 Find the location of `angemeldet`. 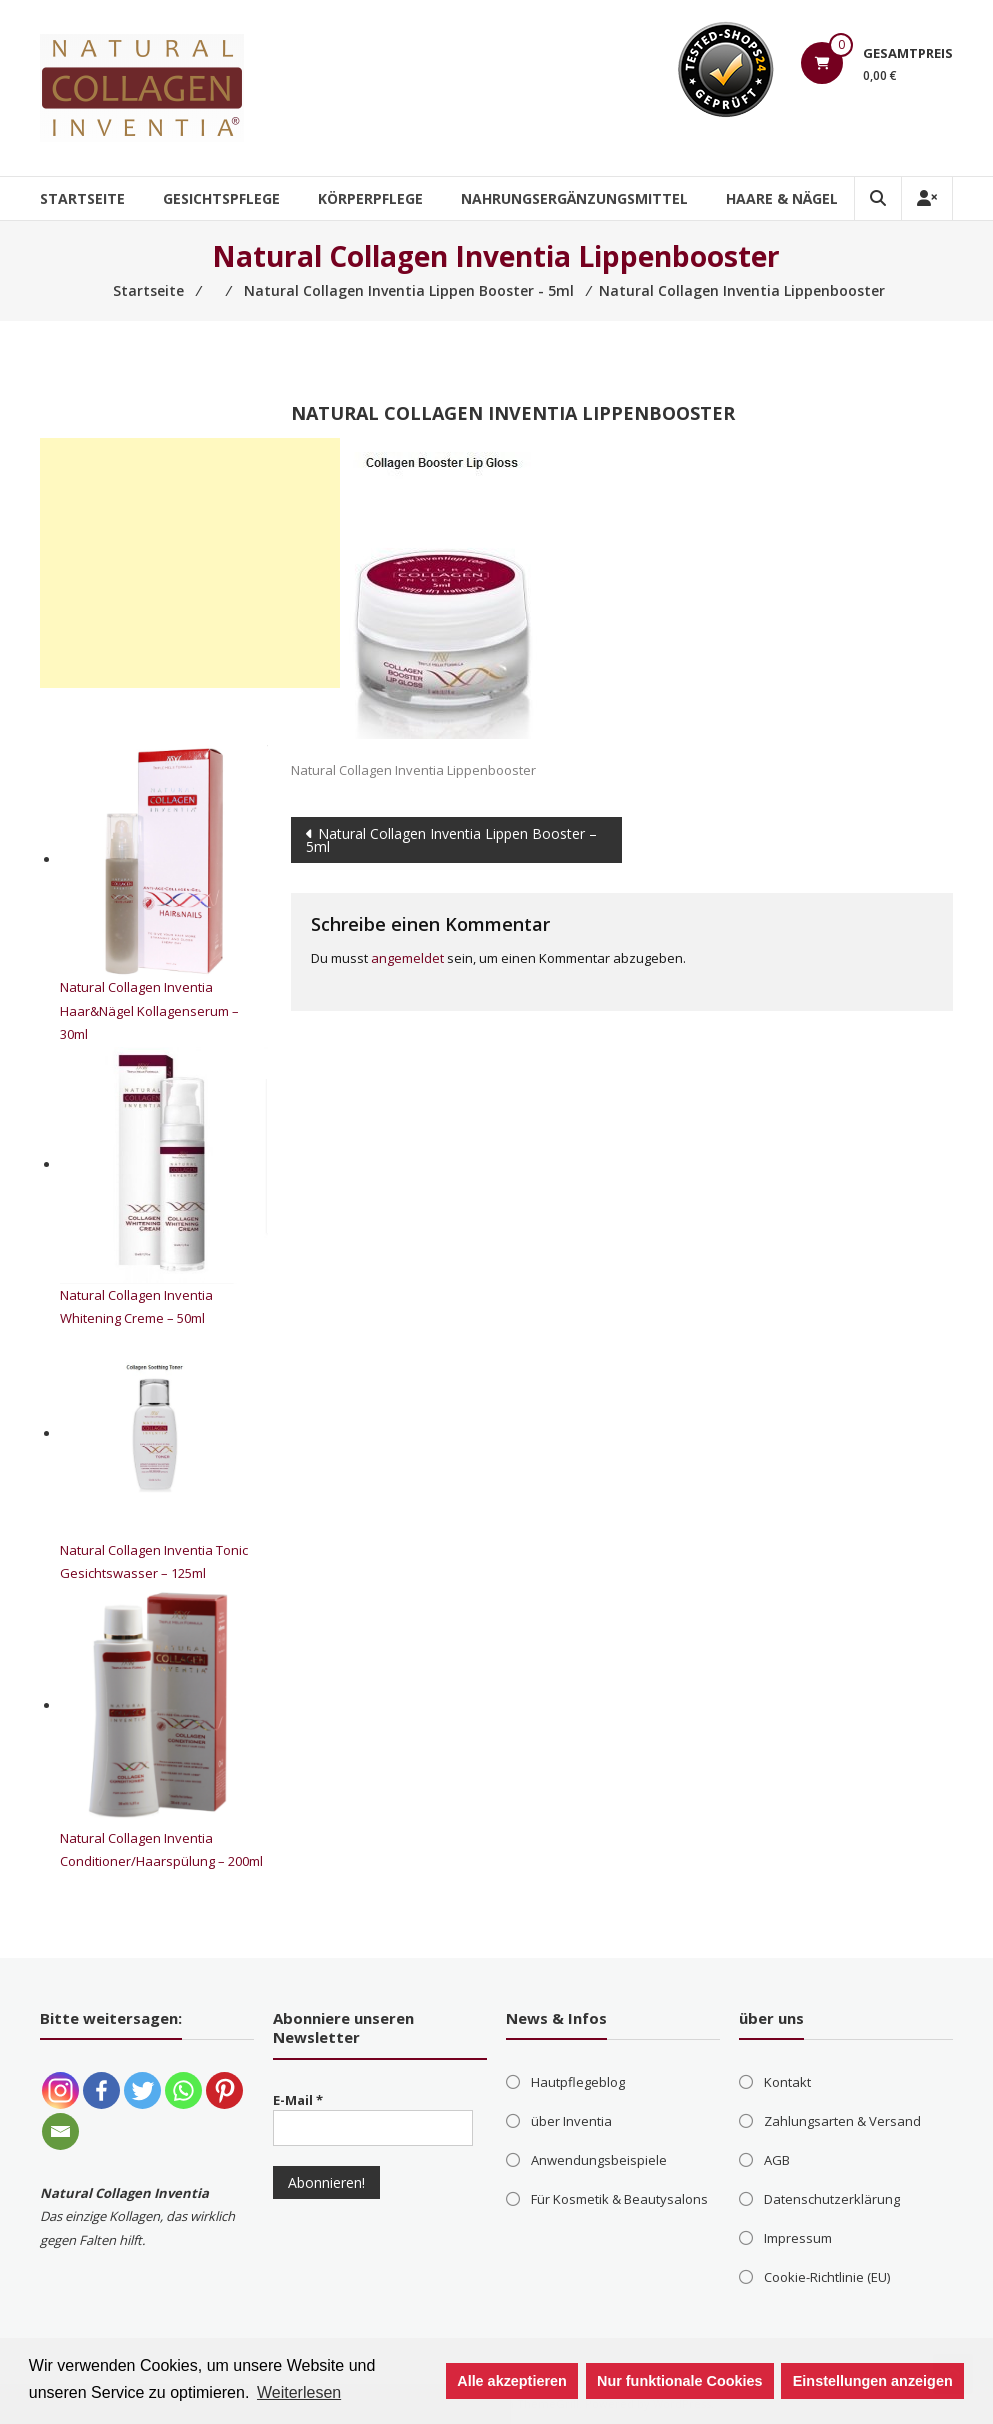

angemeldet is located at coordinates (407, 958).